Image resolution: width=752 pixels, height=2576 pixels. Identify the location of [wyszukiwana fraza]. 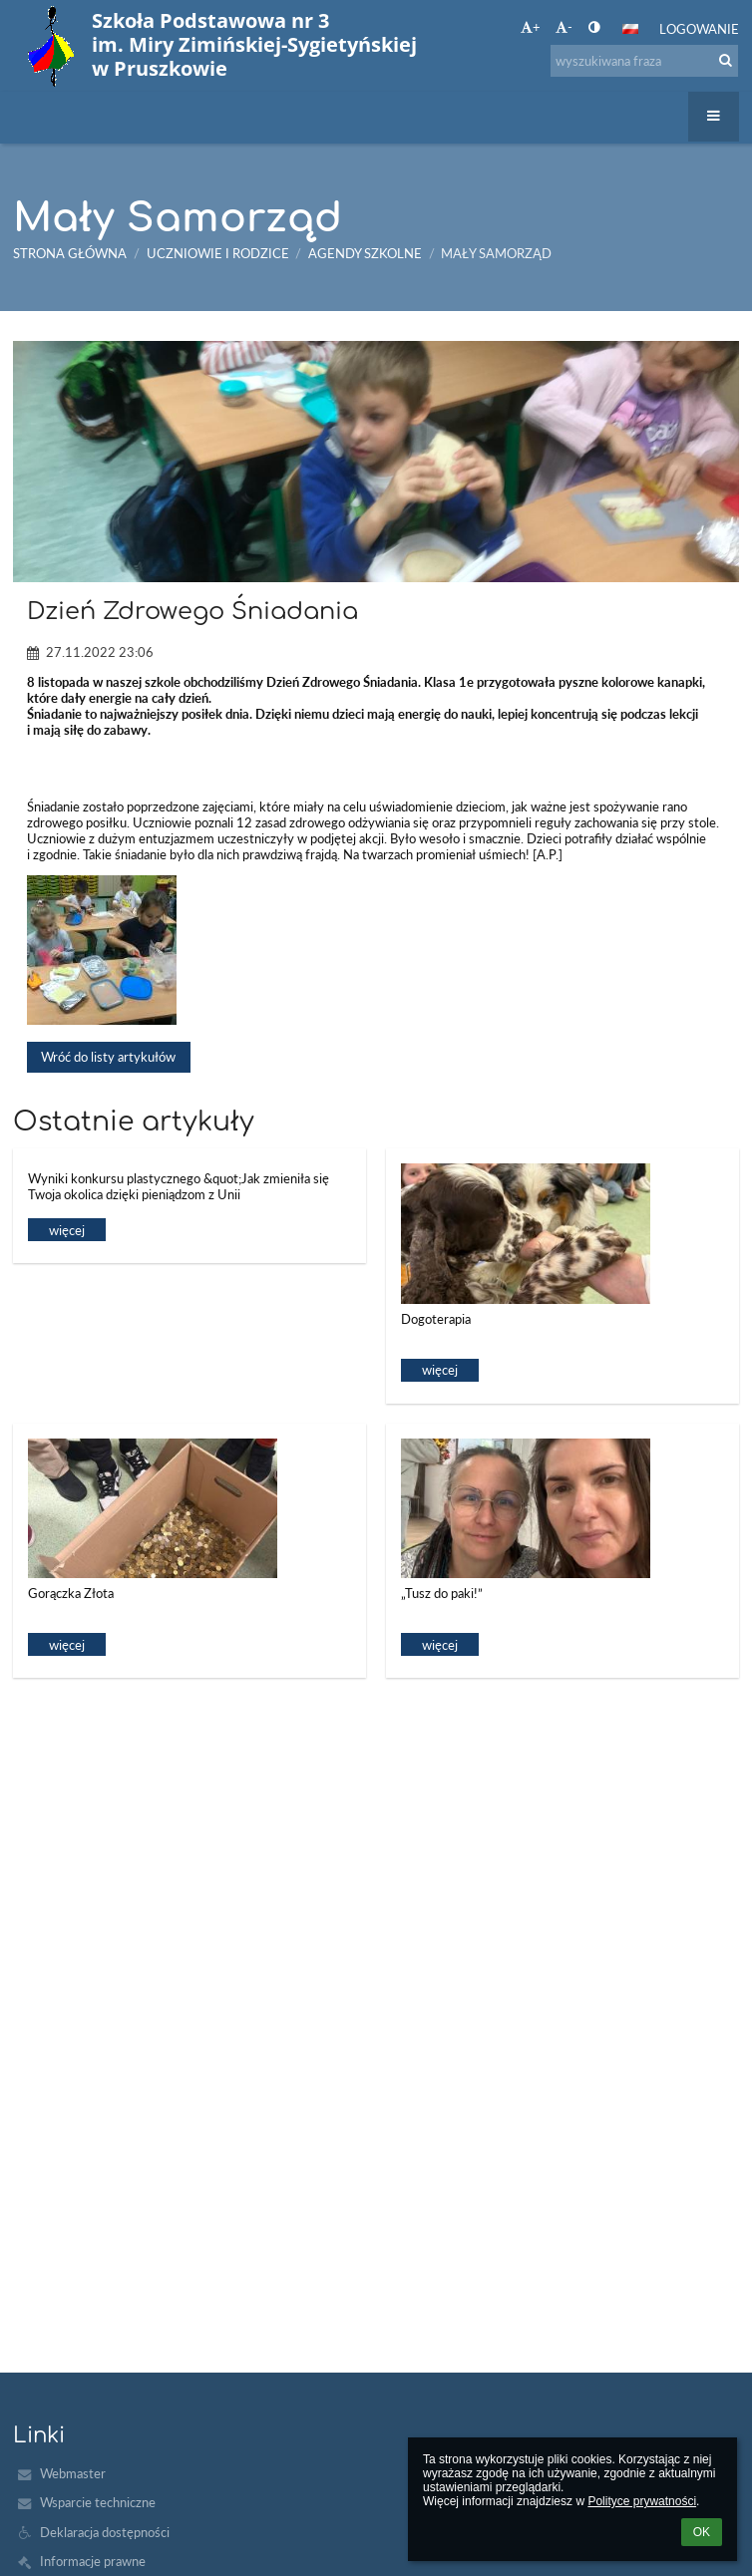
(644, 61).